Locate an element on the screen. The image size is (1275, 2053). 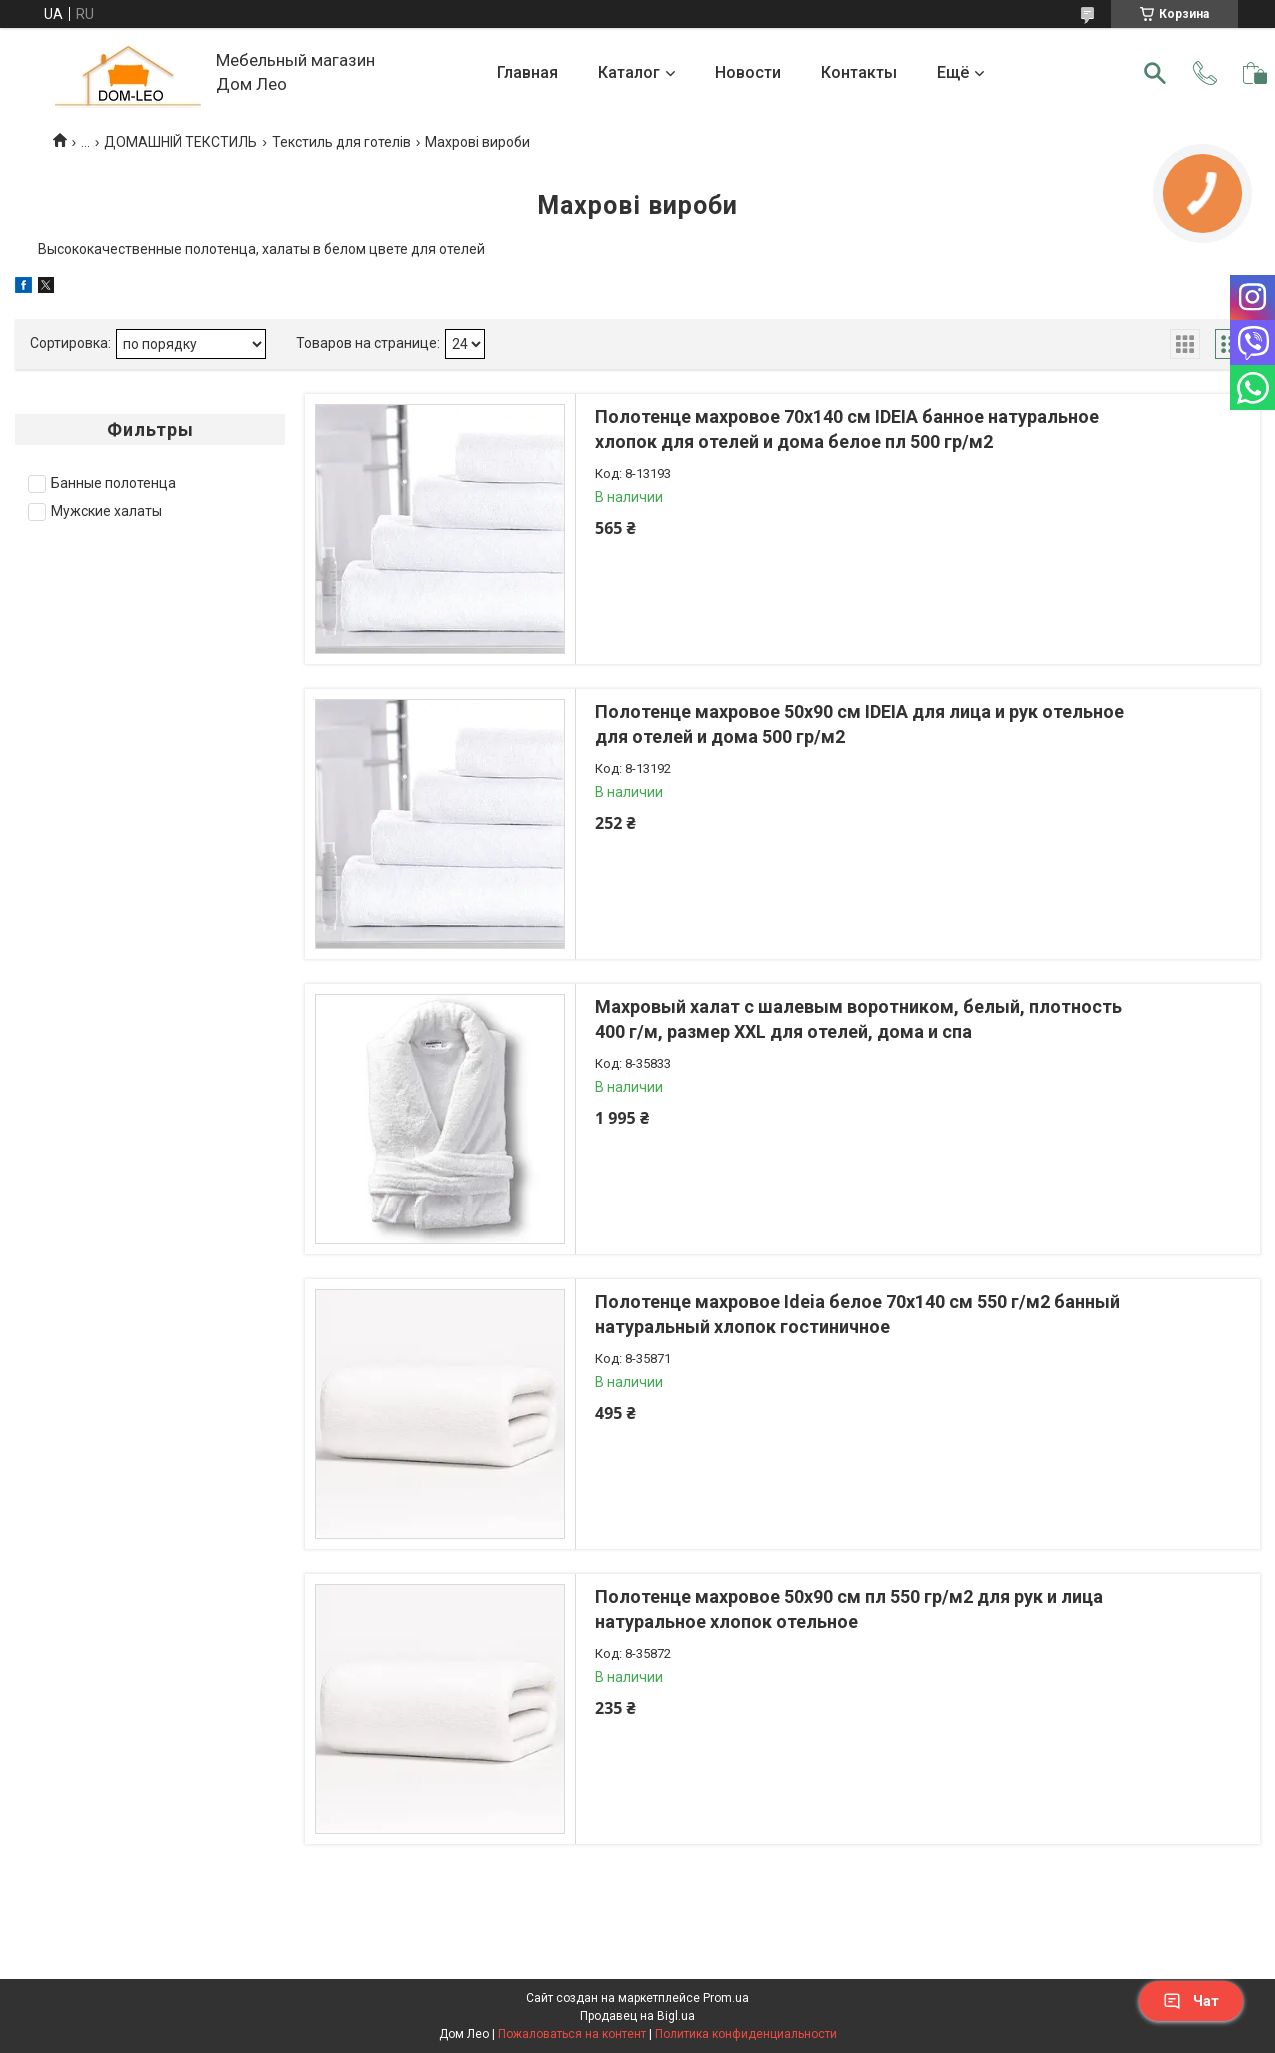
Новости is located at coordinates (748, 72).